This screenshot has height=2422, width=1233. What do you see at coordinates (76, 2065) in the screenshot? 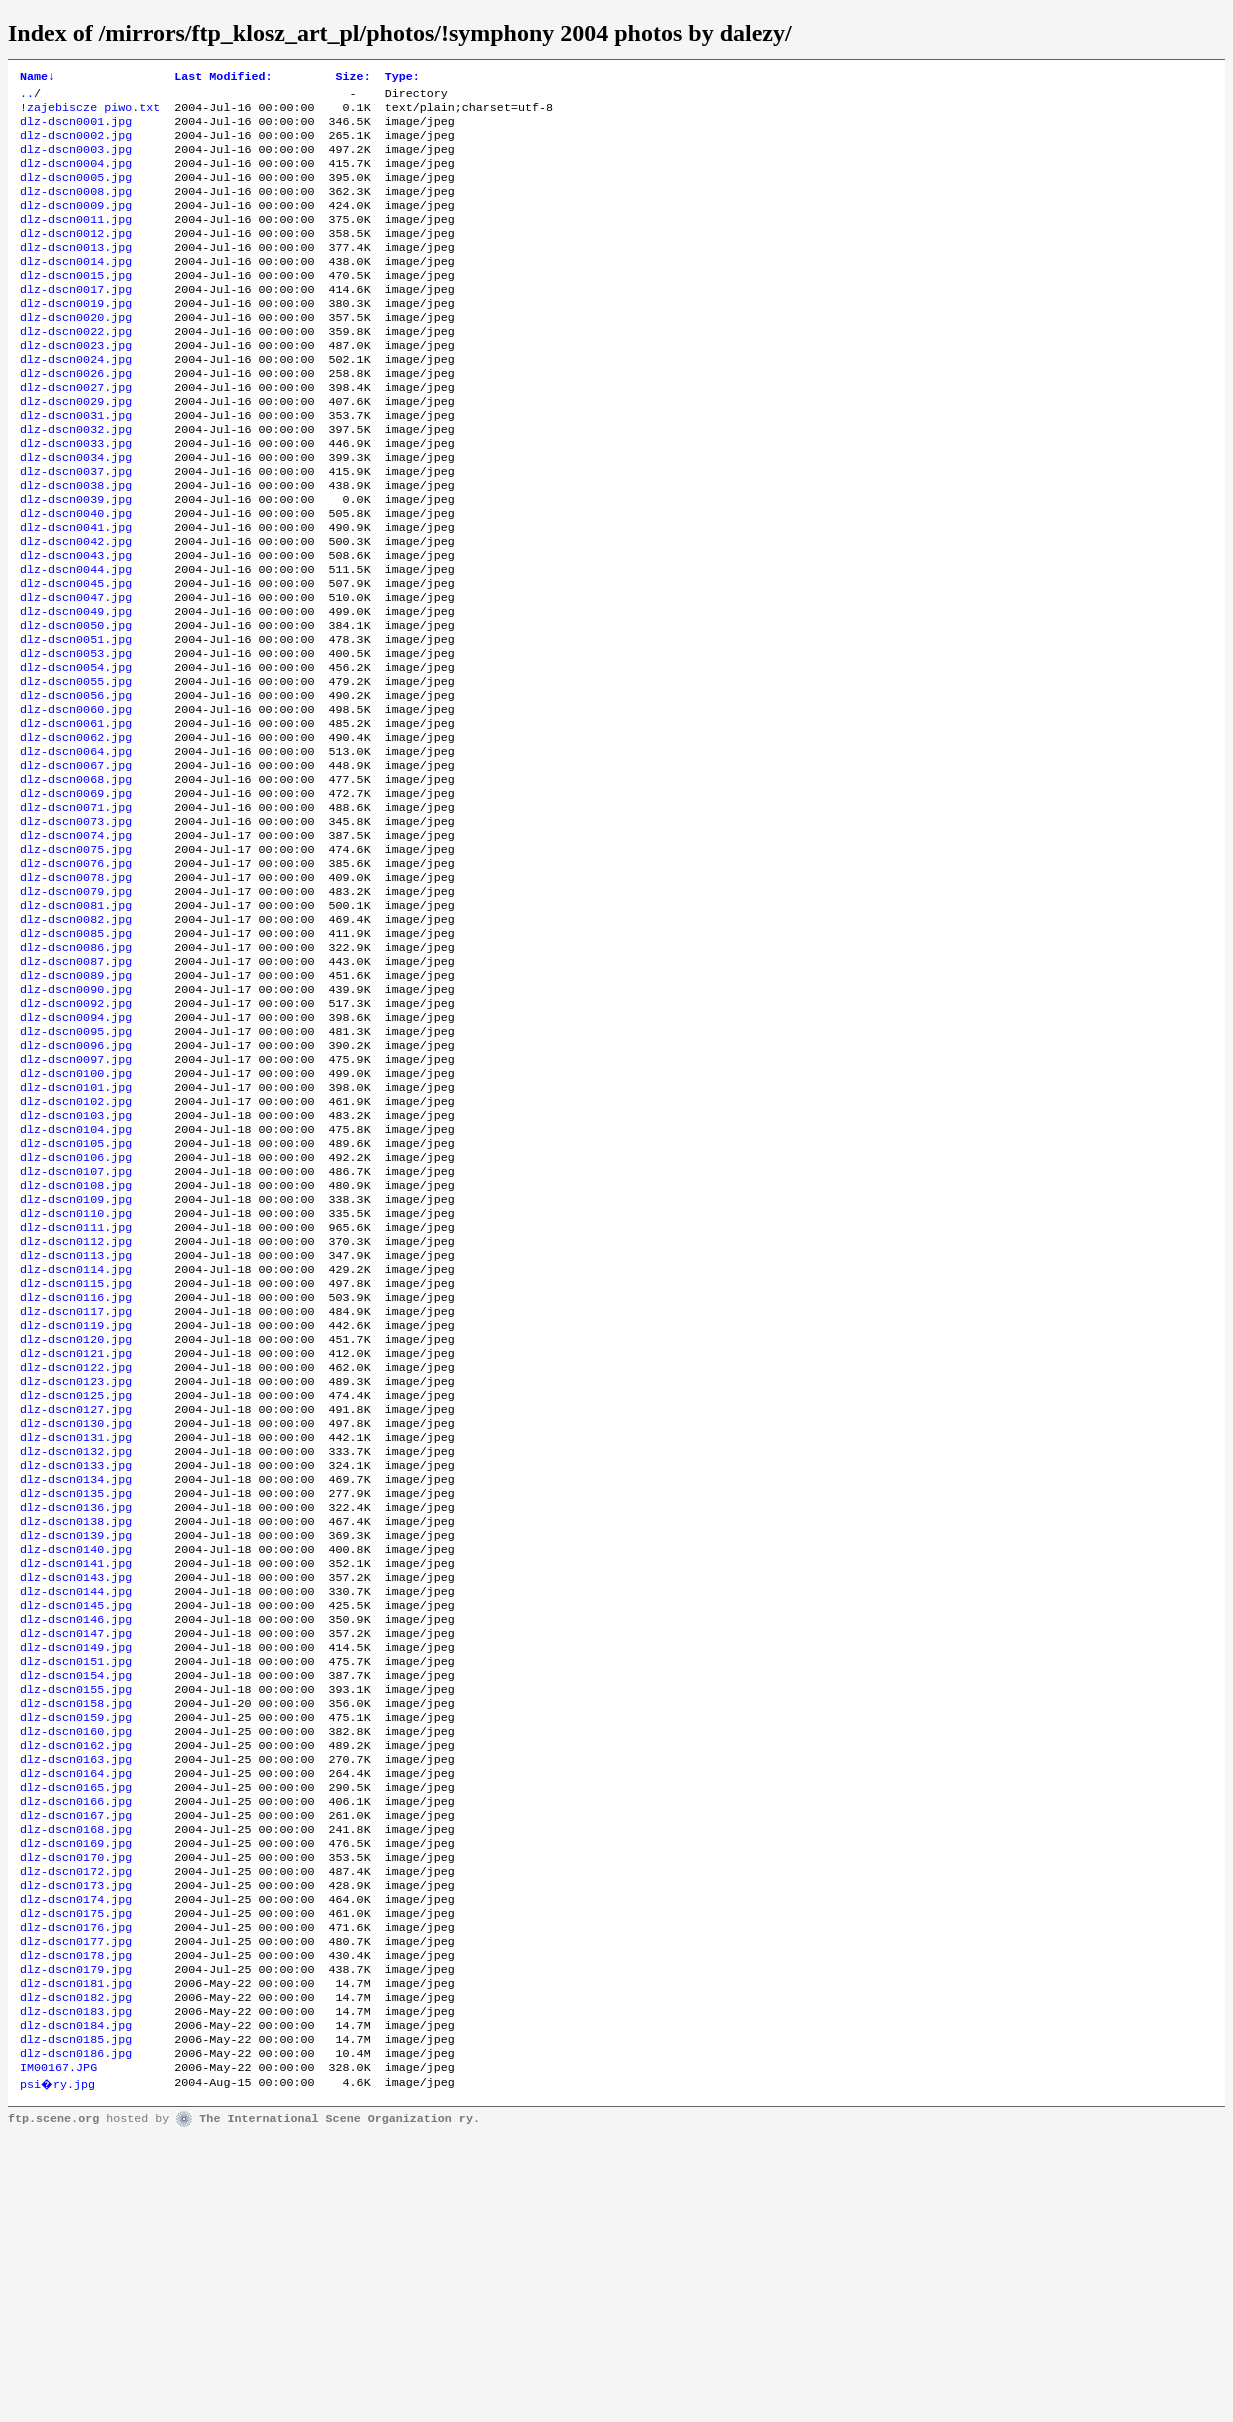
I see `dlz-dscn0167.jpg` at bounding box center [76, 2065].